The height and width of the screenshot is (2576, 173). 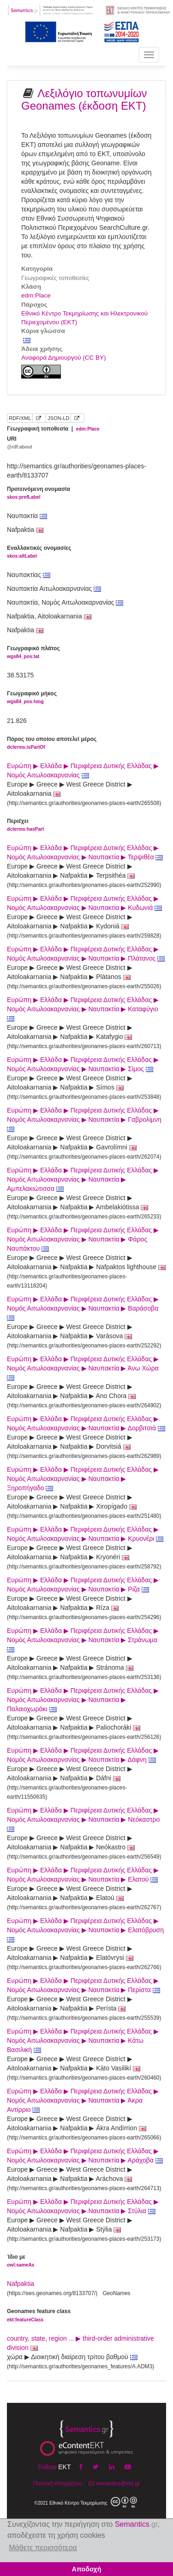 I want to click on Λεξιλόγιο τοπωνυμίων Geonames (έκδοση ΕΚΤ), so click(x=84, y=99).